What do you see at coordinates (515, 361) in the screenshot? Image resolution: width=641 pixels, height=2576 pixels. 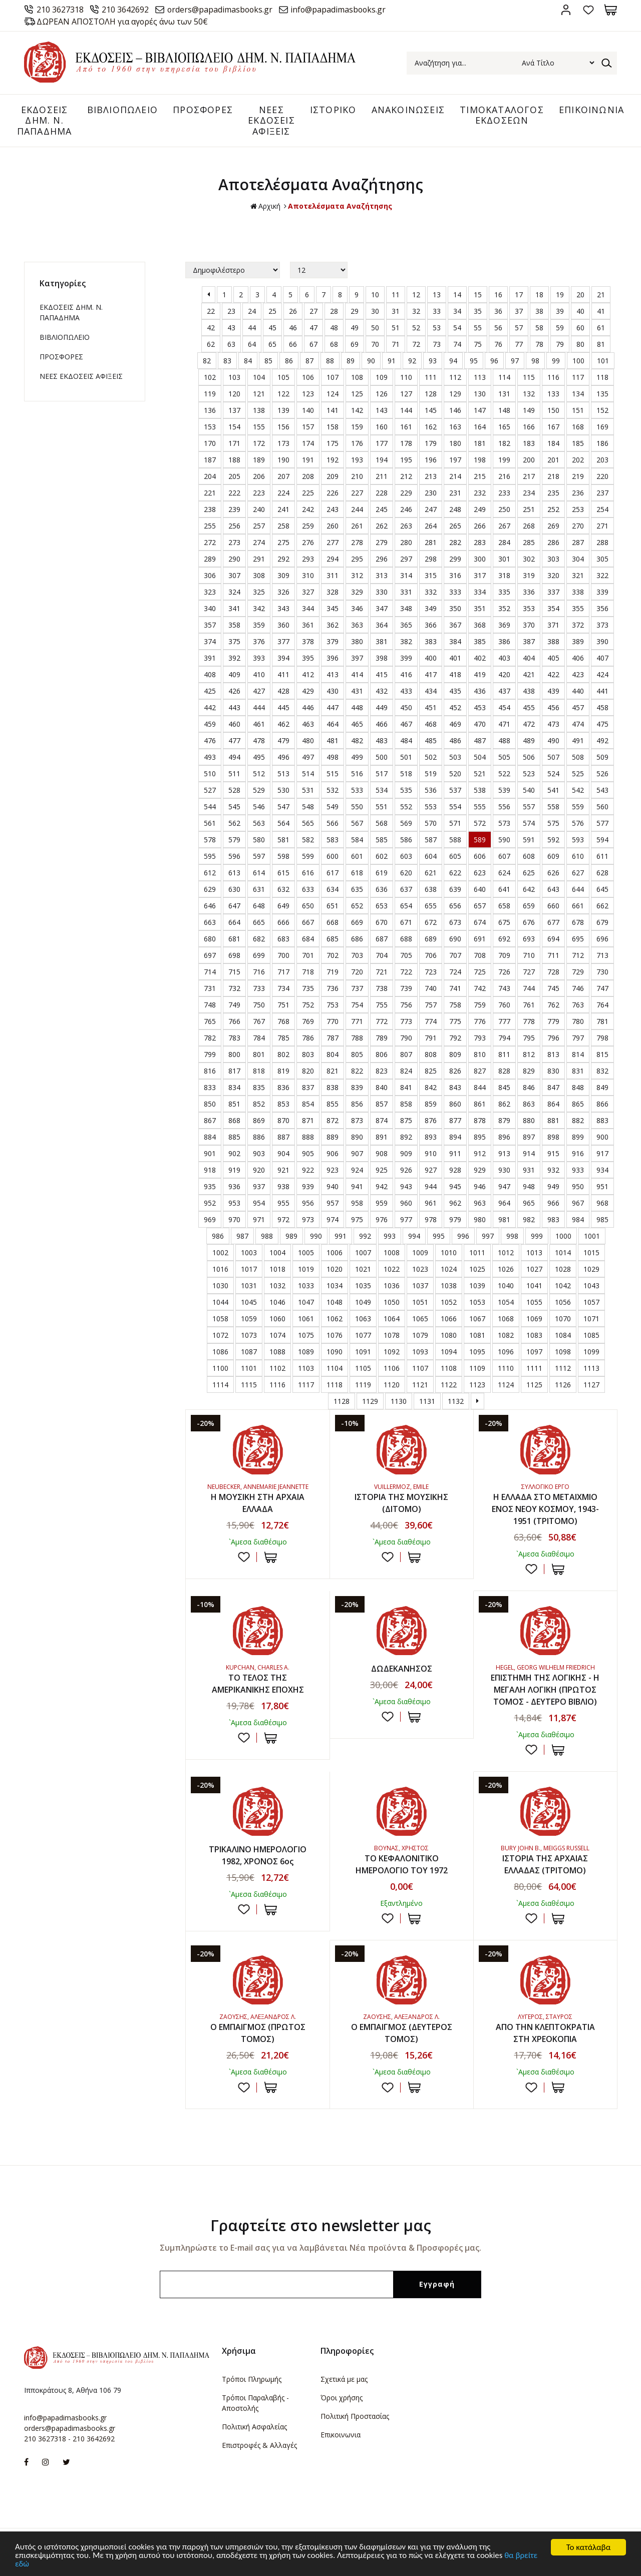 I see `97` at bounding box center [515, 361].